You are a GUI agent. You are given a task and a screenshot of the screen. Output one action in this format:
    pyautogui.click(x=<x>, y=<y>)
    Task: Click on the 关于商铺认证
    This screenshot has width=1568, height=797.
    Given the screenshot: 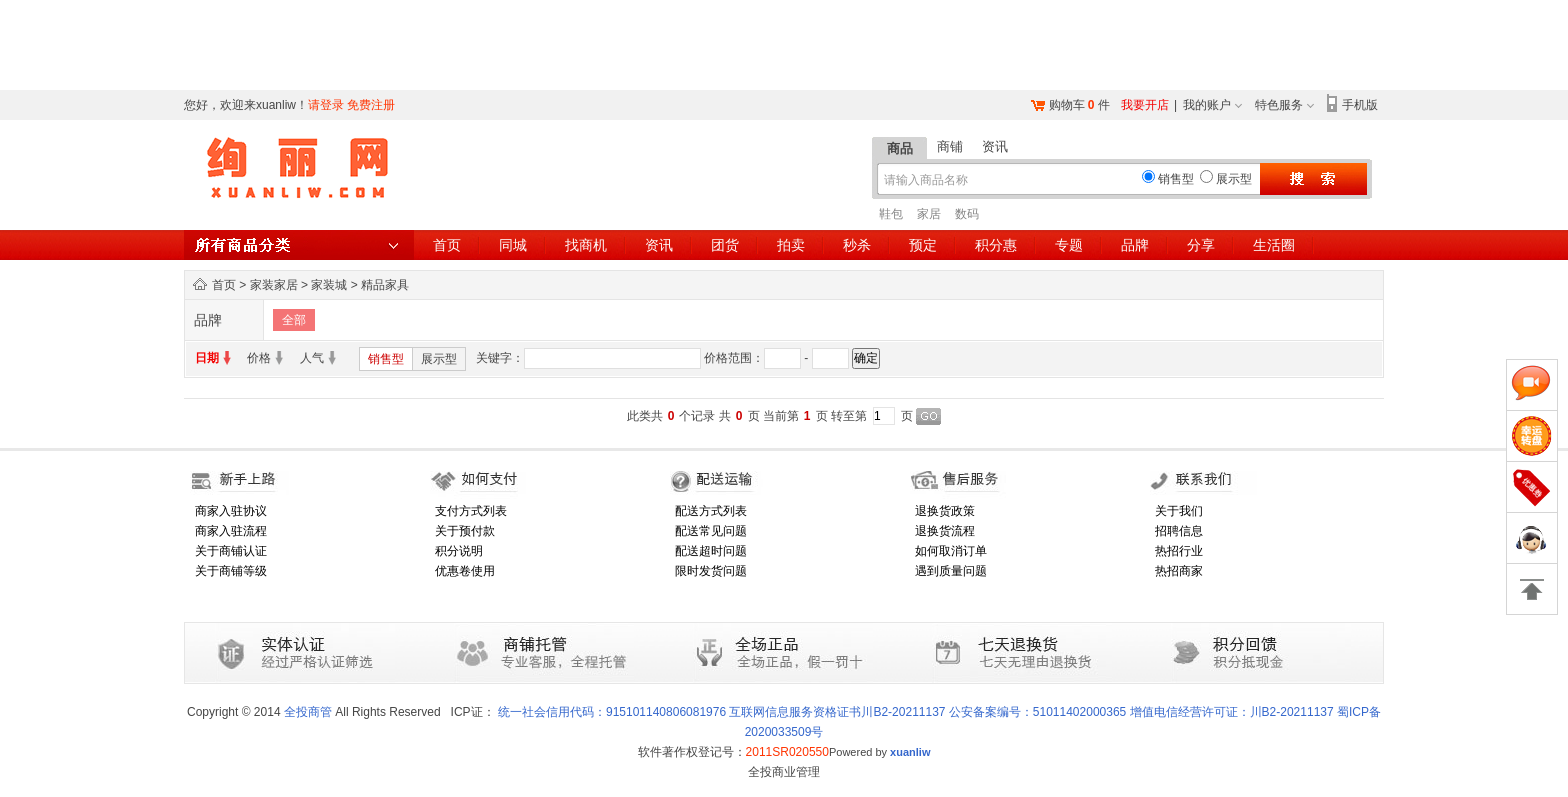 What is the action you would take?
    pyautogui.click(x=231, y=551)
    